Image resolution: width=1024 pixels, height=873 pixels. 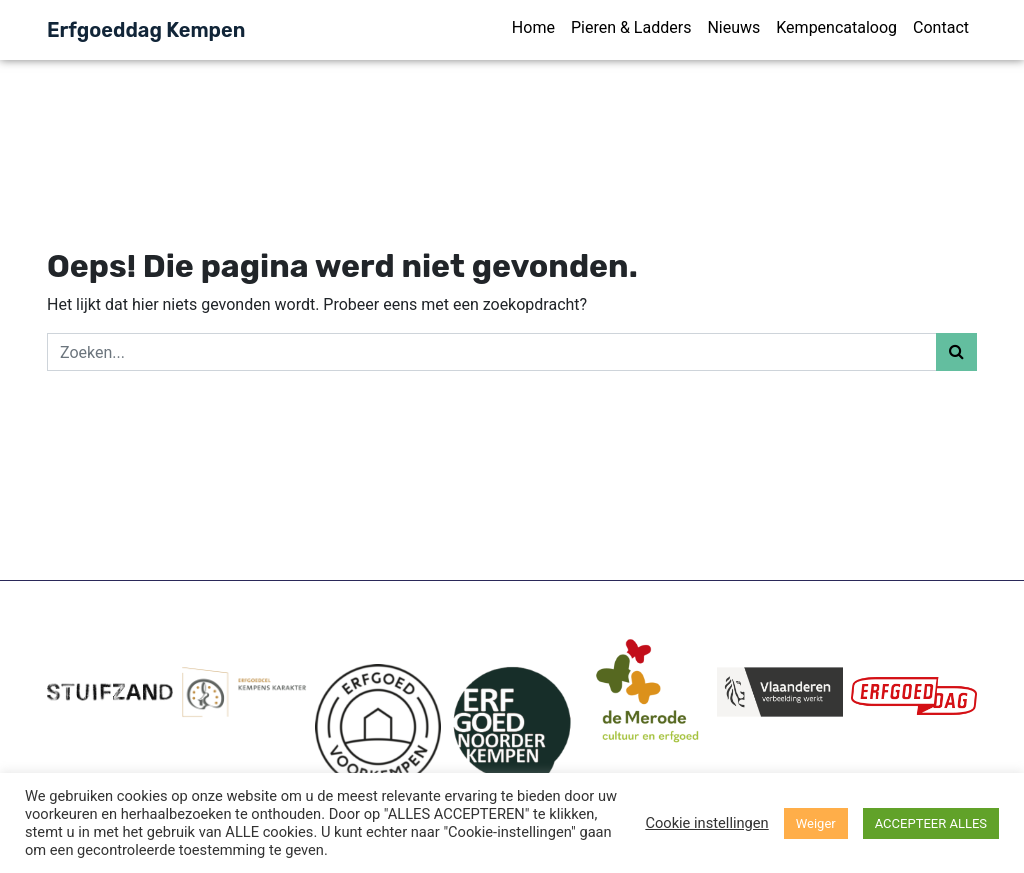 I want to click on ACCEPTEER ALLES [button], so click(x=931, y=823).